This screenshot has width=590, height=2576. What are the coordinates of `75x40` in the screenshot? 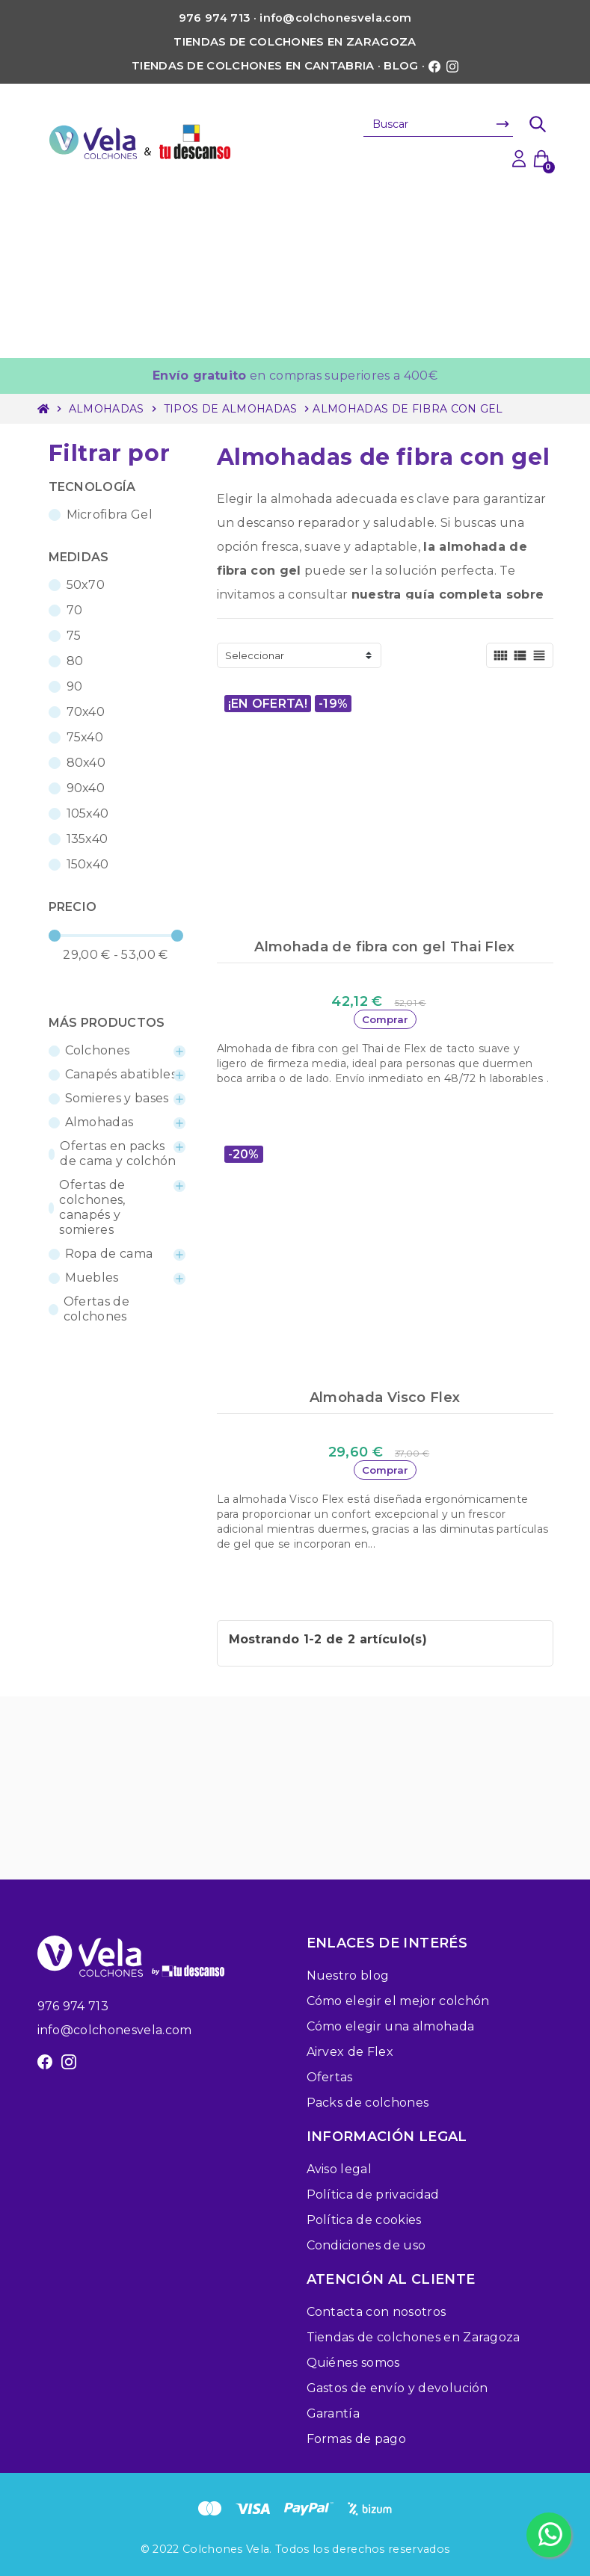 It's located at (85, 737).